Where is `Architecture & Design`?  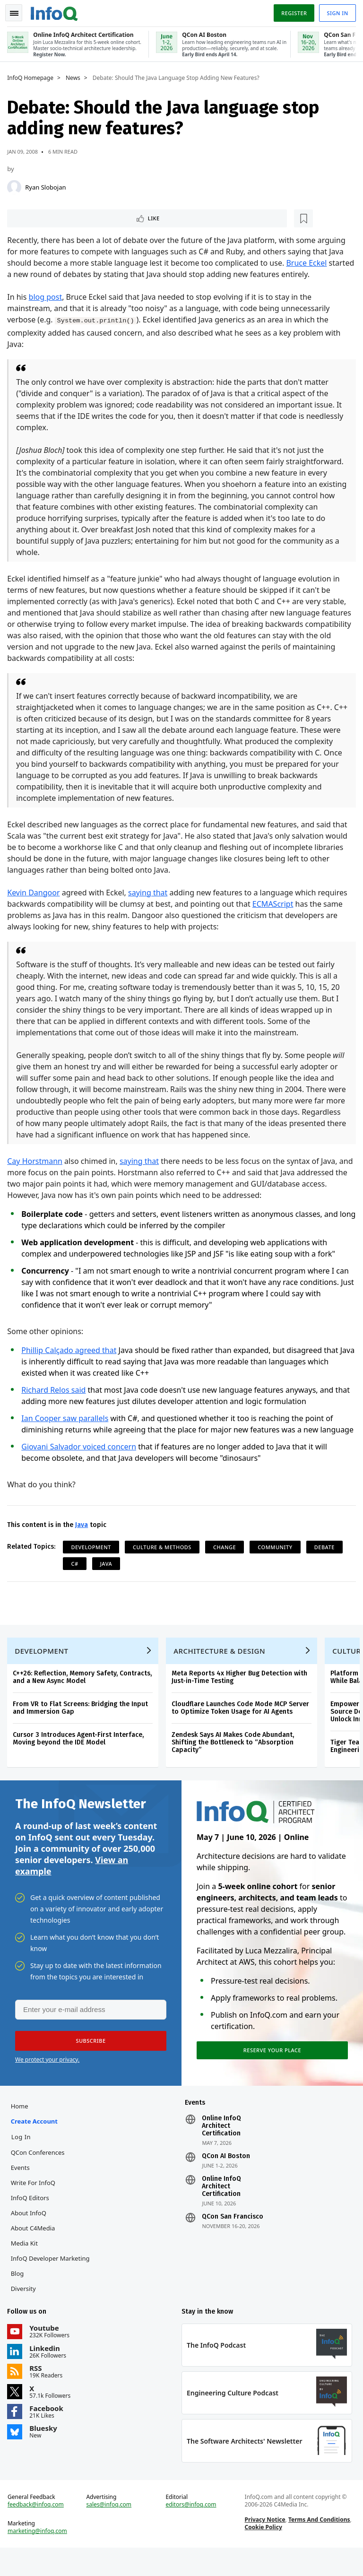 Architecture & Design is located at coordinates (222, 1667).